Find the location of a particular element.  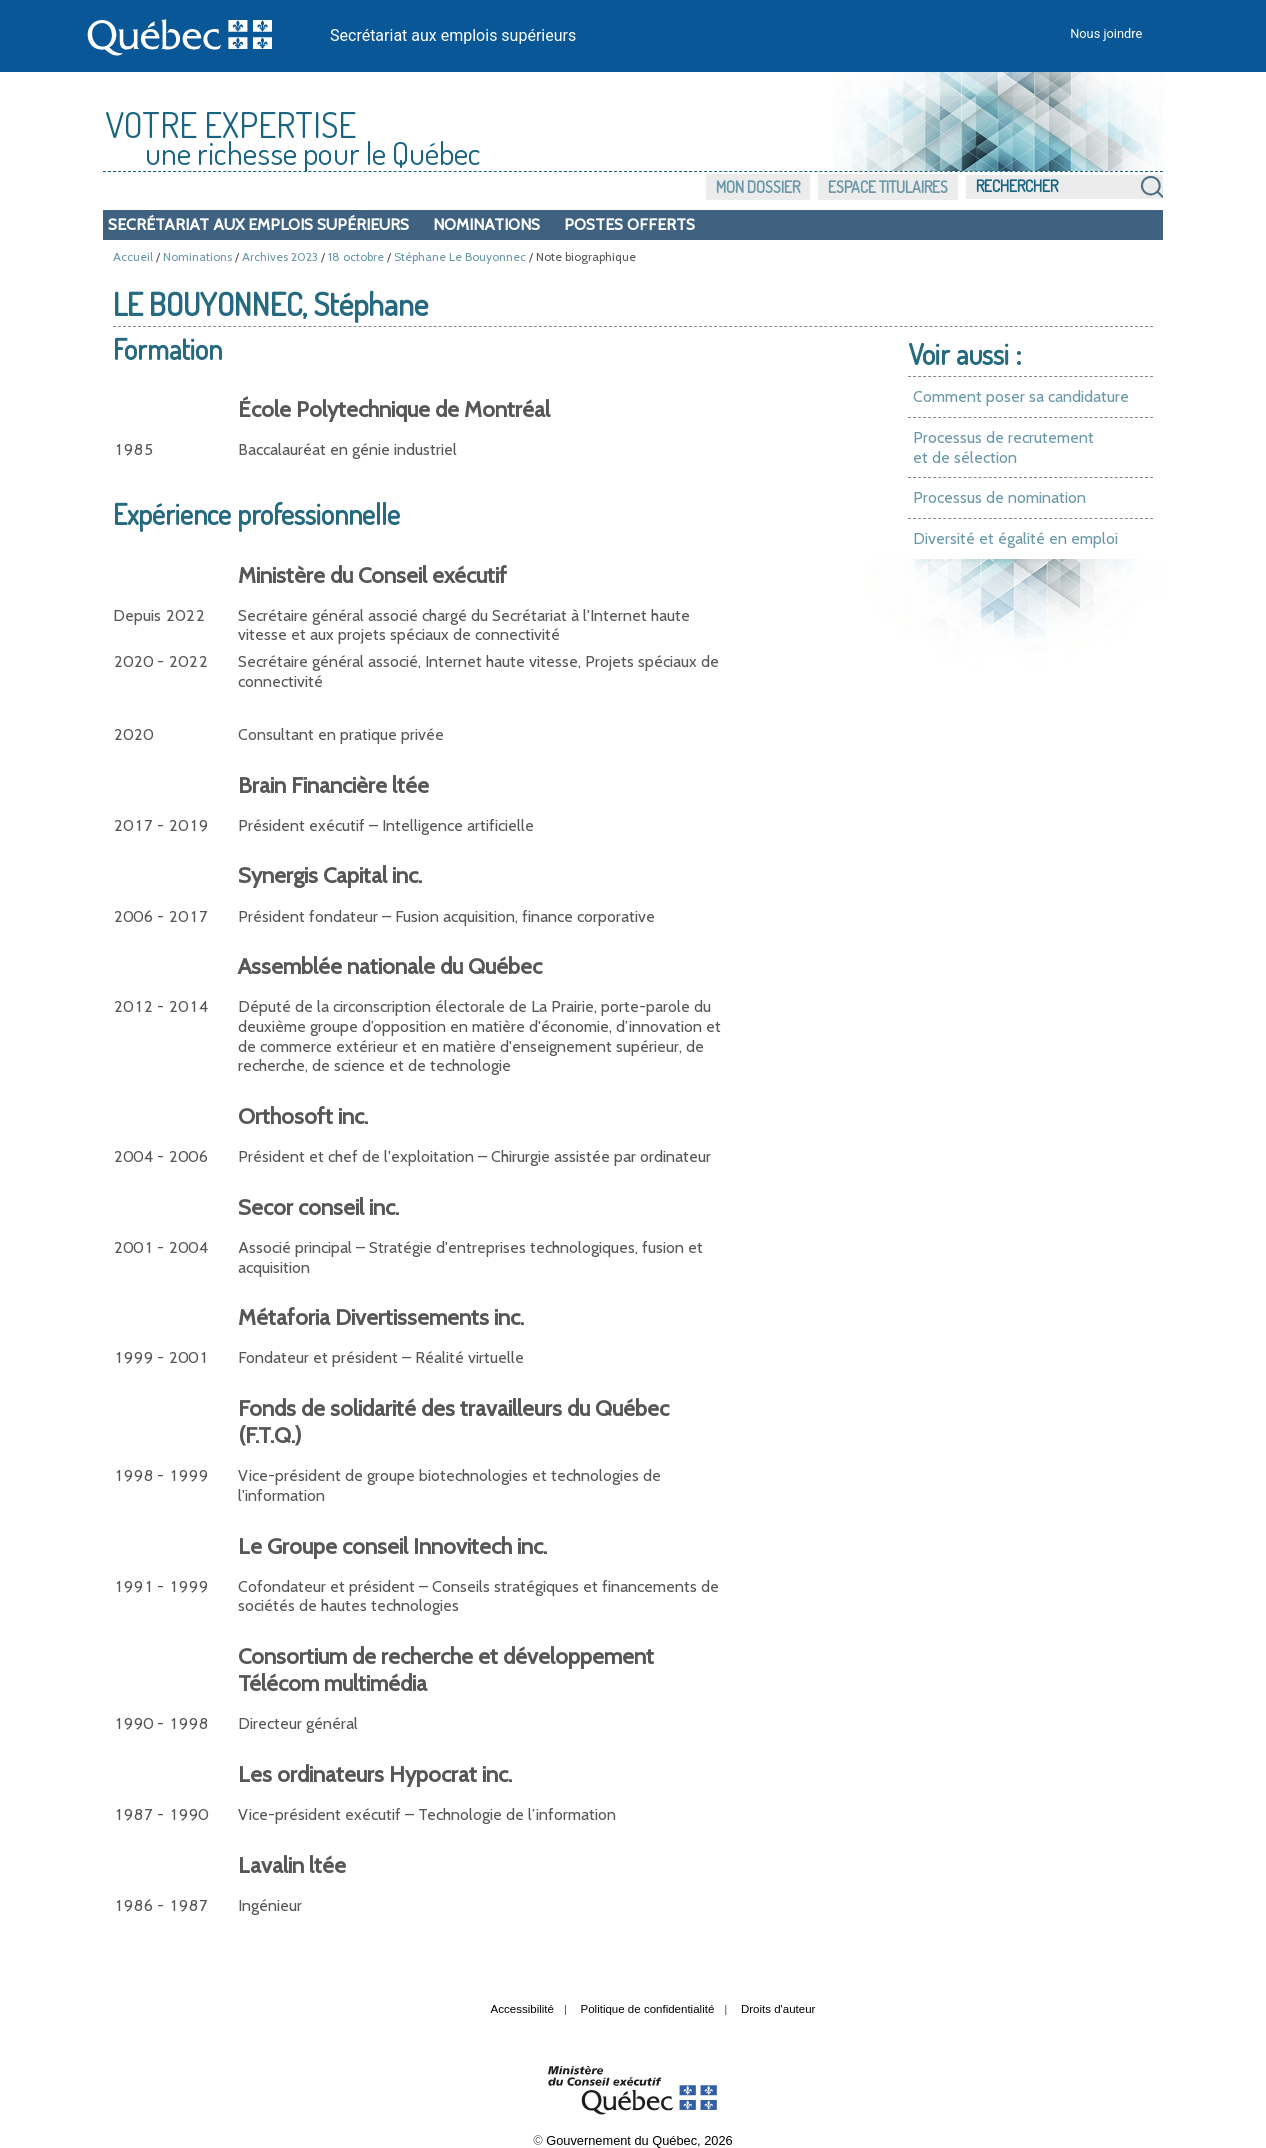

Diversité et égalité en emploi is located at coordinates (1015, 538).